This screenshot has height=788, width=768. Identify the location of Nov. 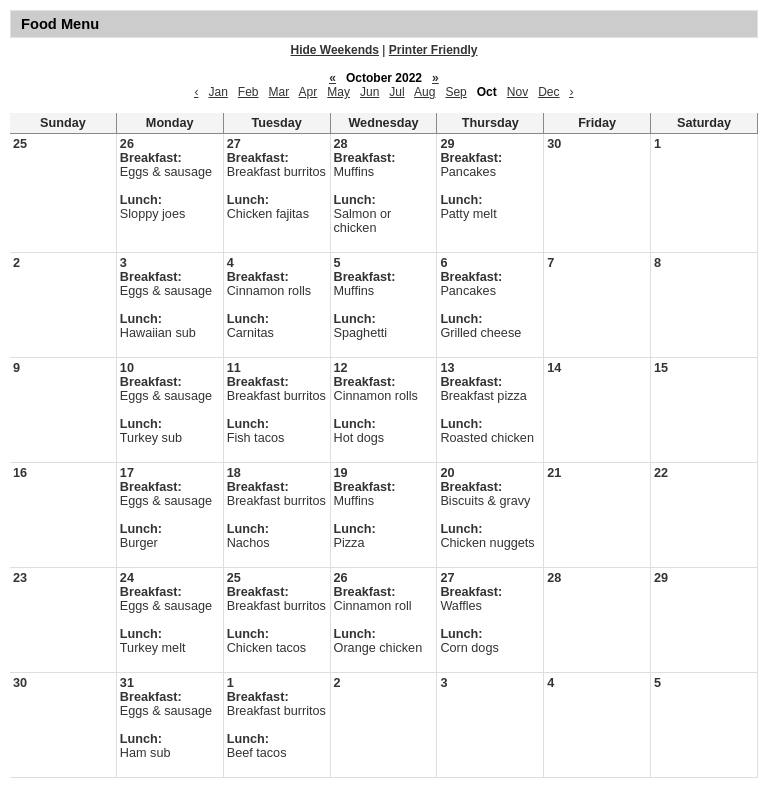
(517, 92).